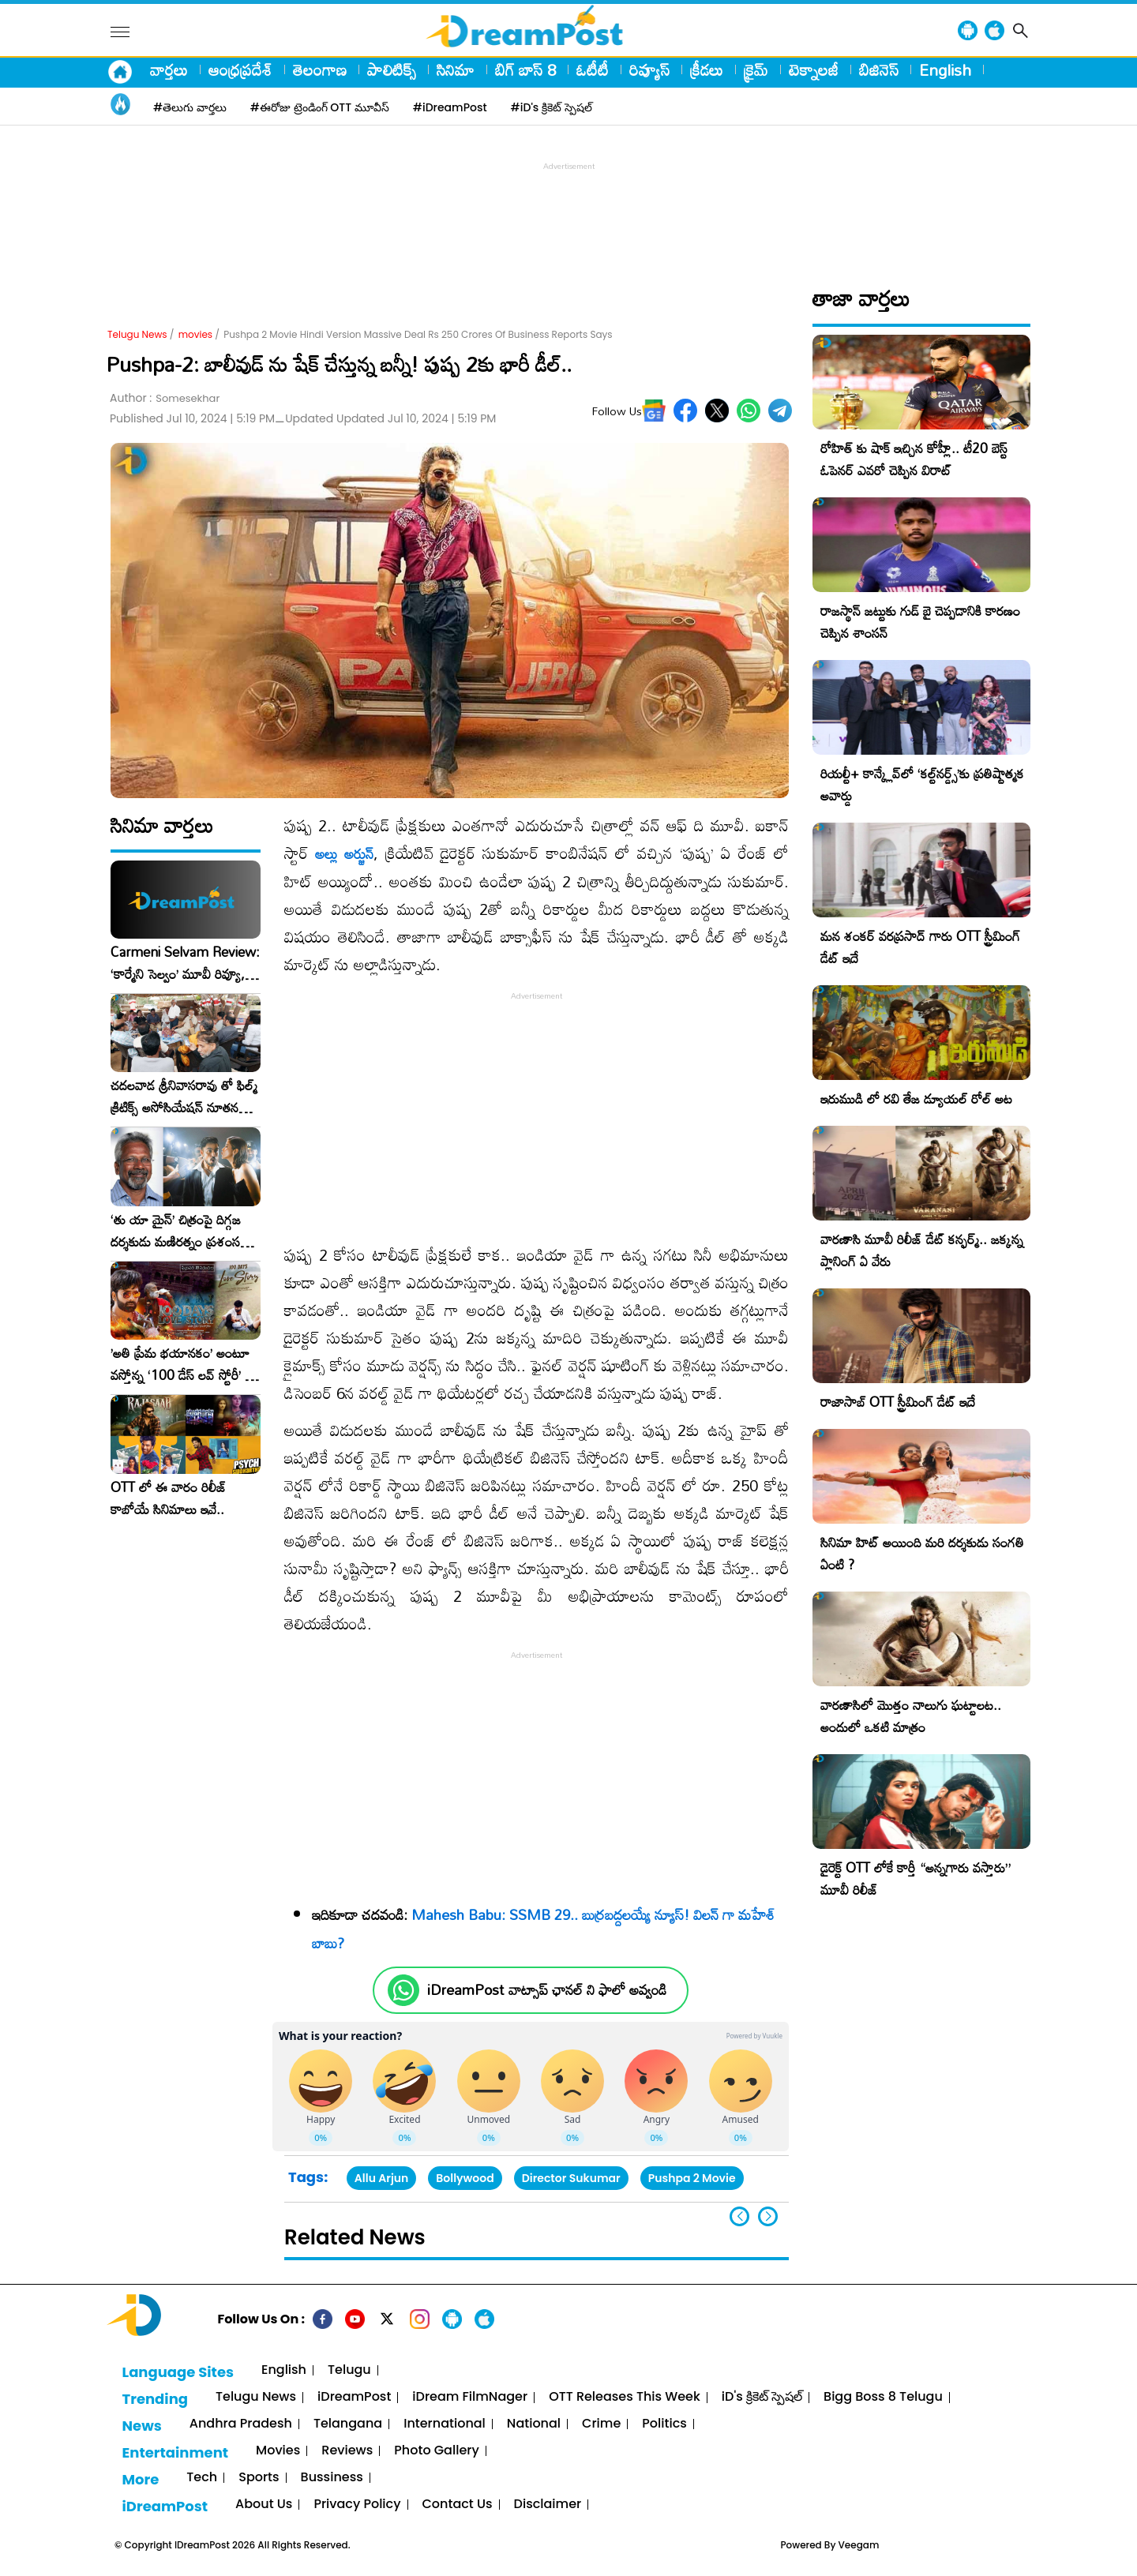 The height and width of the screenshot is (2576, 1137). What do you see at coordinates (185, 963) in the screenshot?
I see `Carmeni Selvam Review: ‘కార్మేని సెల్వం’ మూవీ రివ్యూ, రేటింగ్` at bounding box center [185, 963].